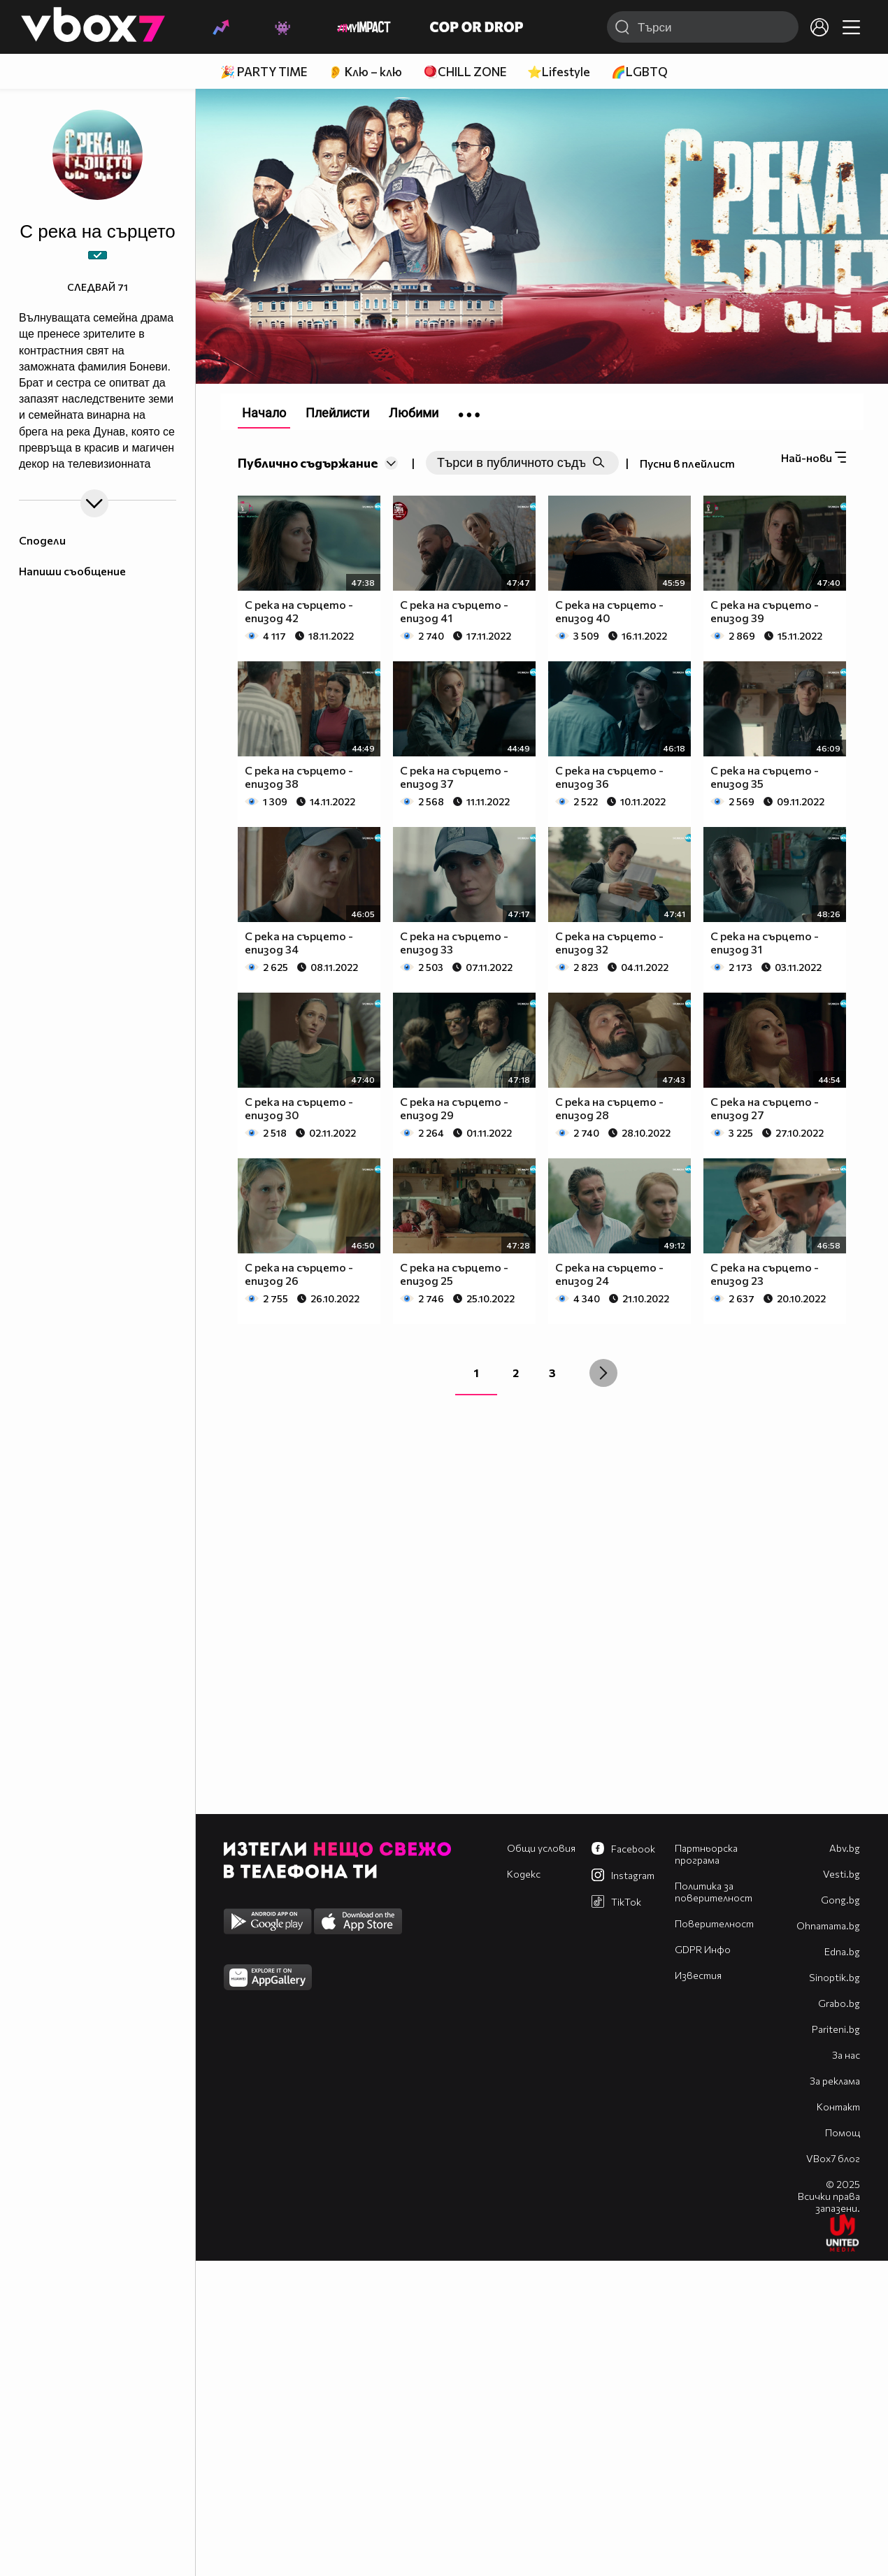  I want to click on Оhnamama.bg, so click(828, 1925).